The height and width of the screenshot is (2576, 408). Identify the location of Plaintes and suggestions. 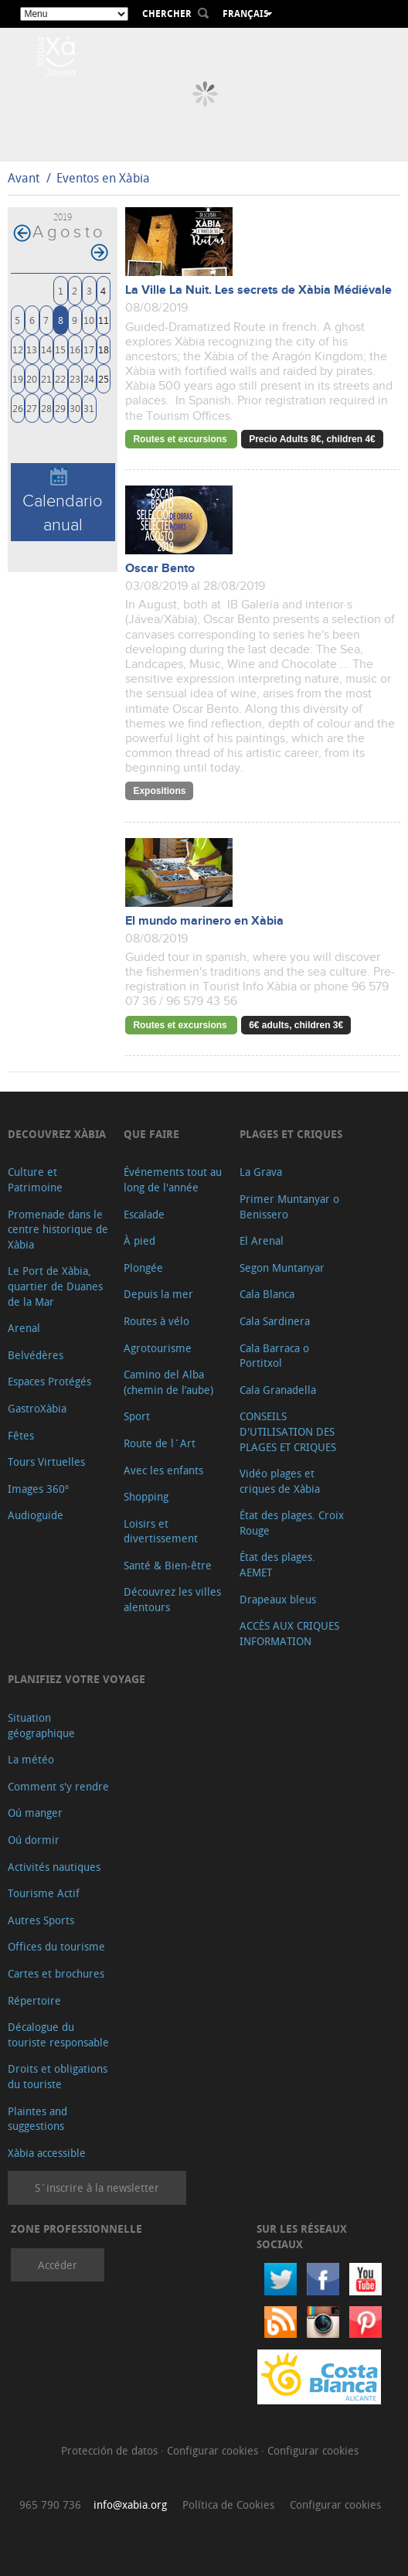
(37, 2119).